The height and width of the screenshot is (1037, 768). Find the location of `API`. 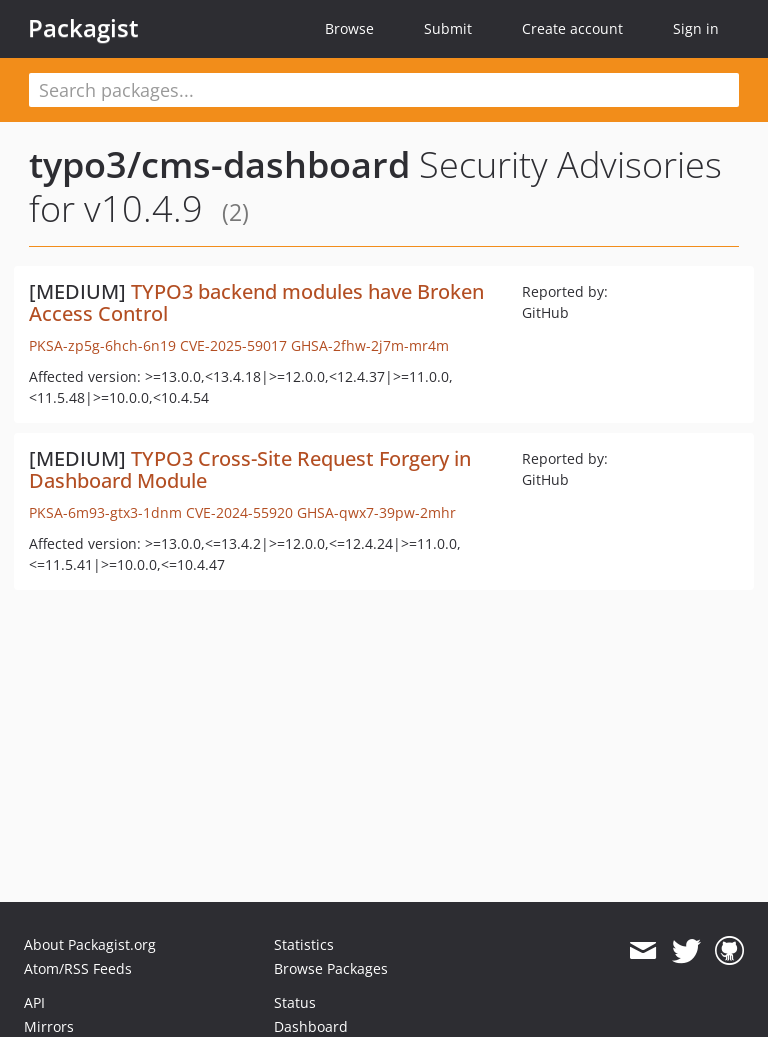

API is located at coordinates (34, 1002).